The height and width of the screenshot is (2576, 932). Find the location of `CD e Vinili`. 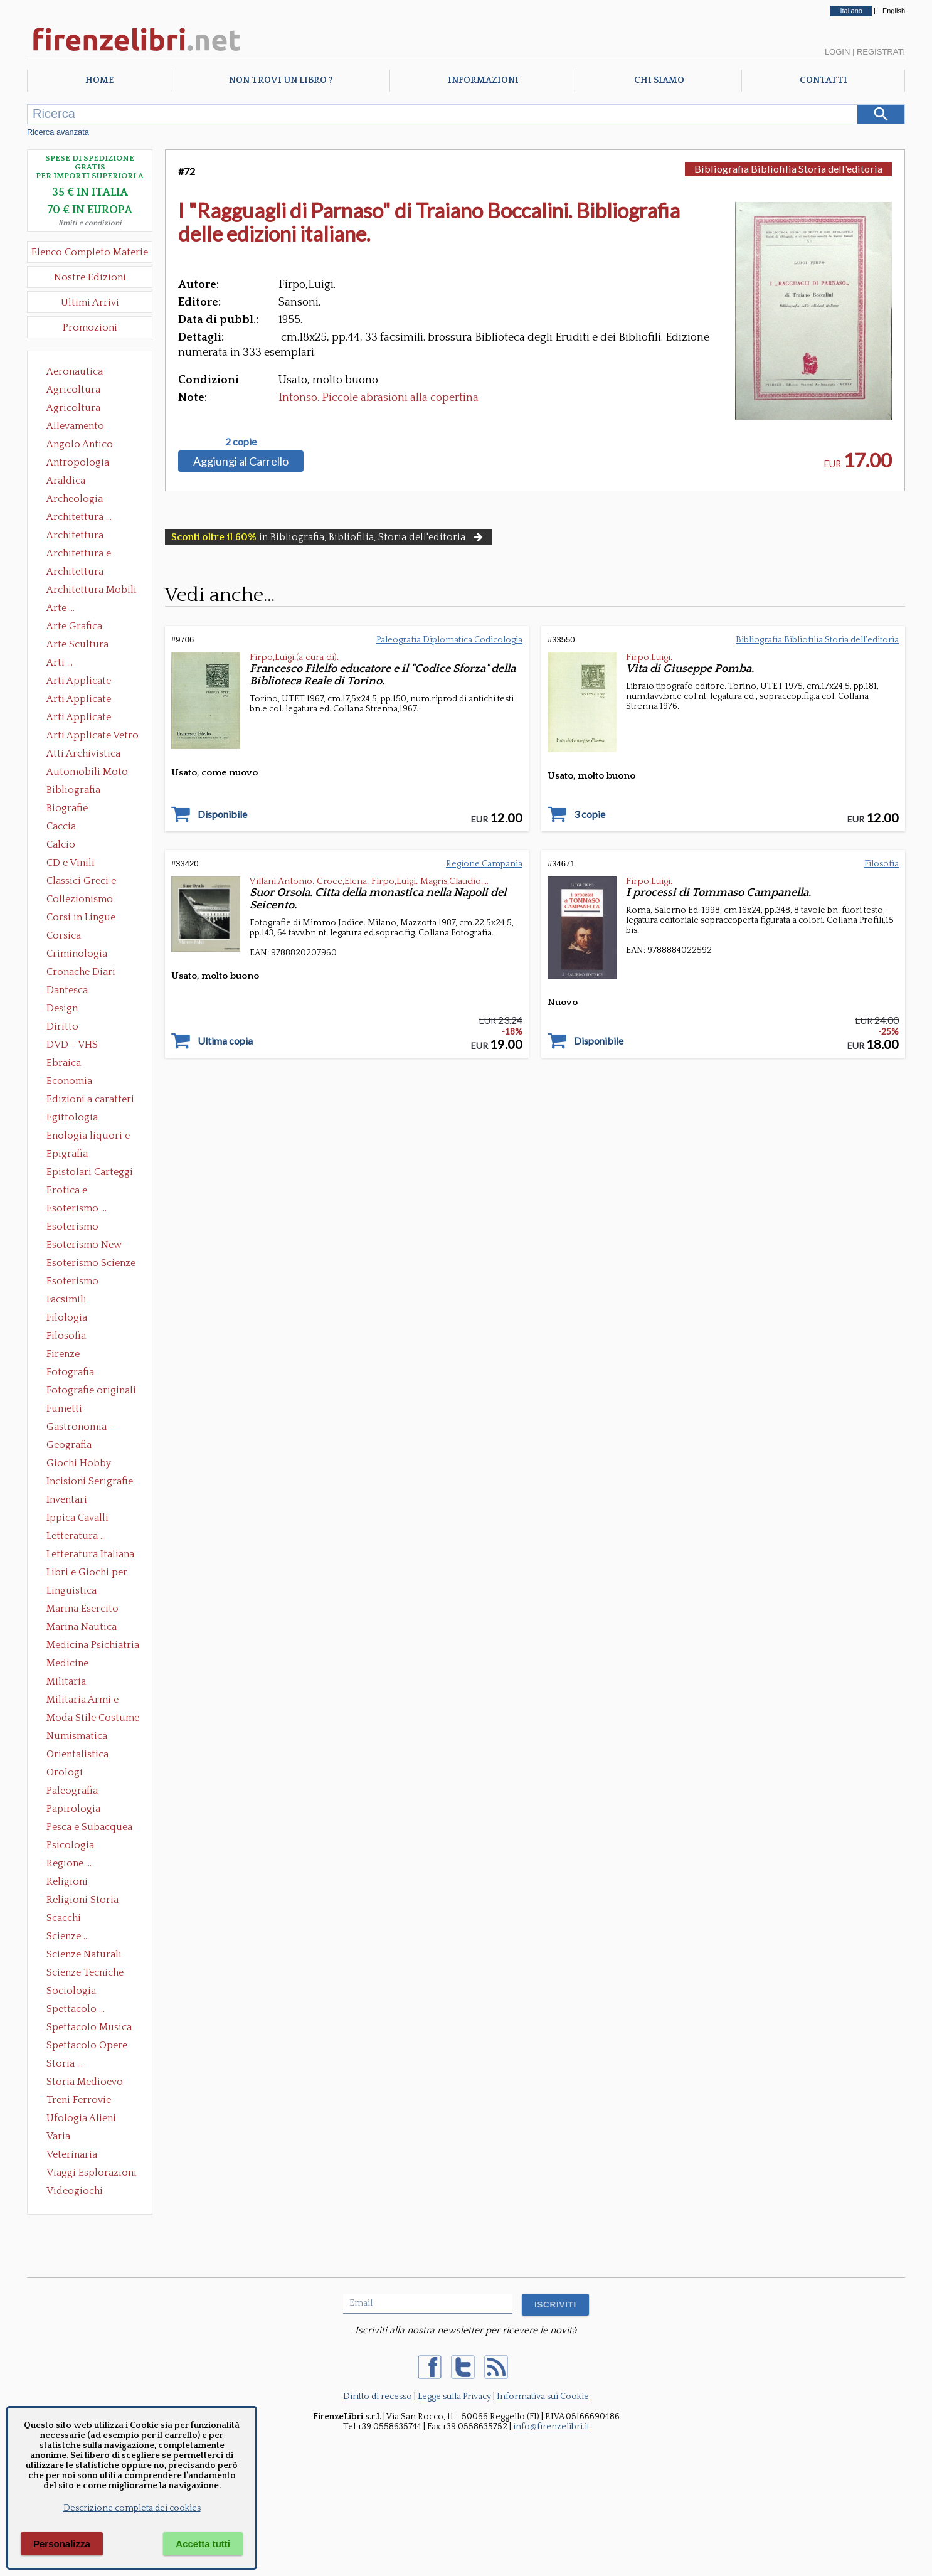

CD e Vinili is located at coordinates (70, 862).